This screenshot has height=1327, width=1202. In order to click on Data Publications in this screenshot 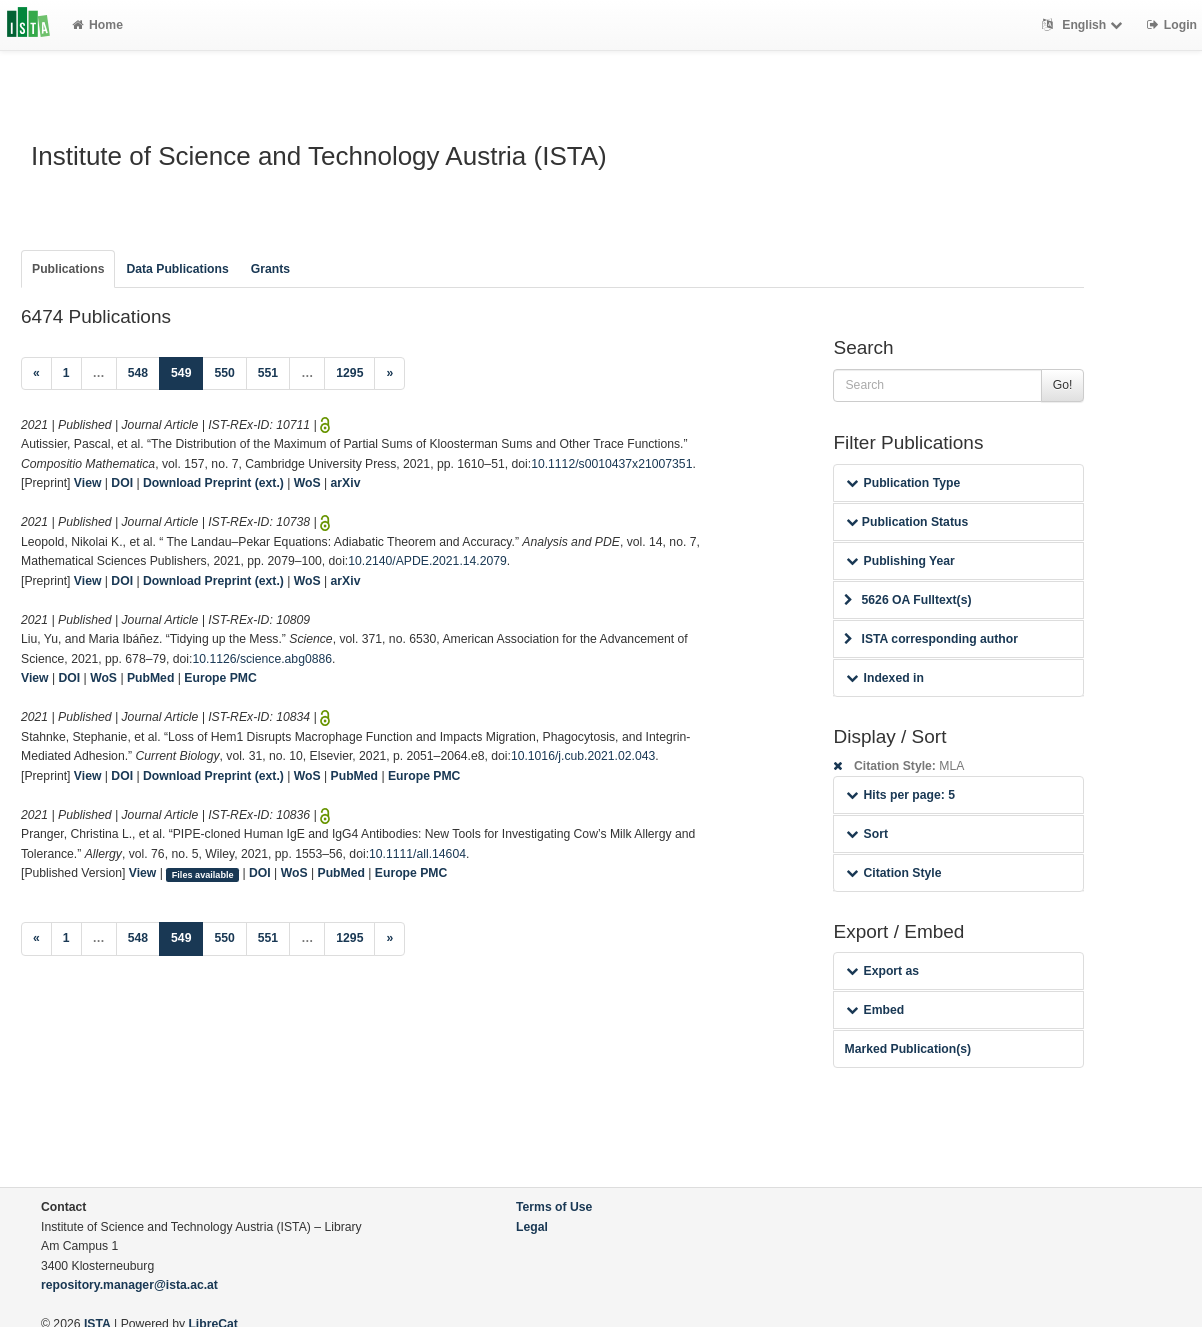, I will do `click(177, 269)`.